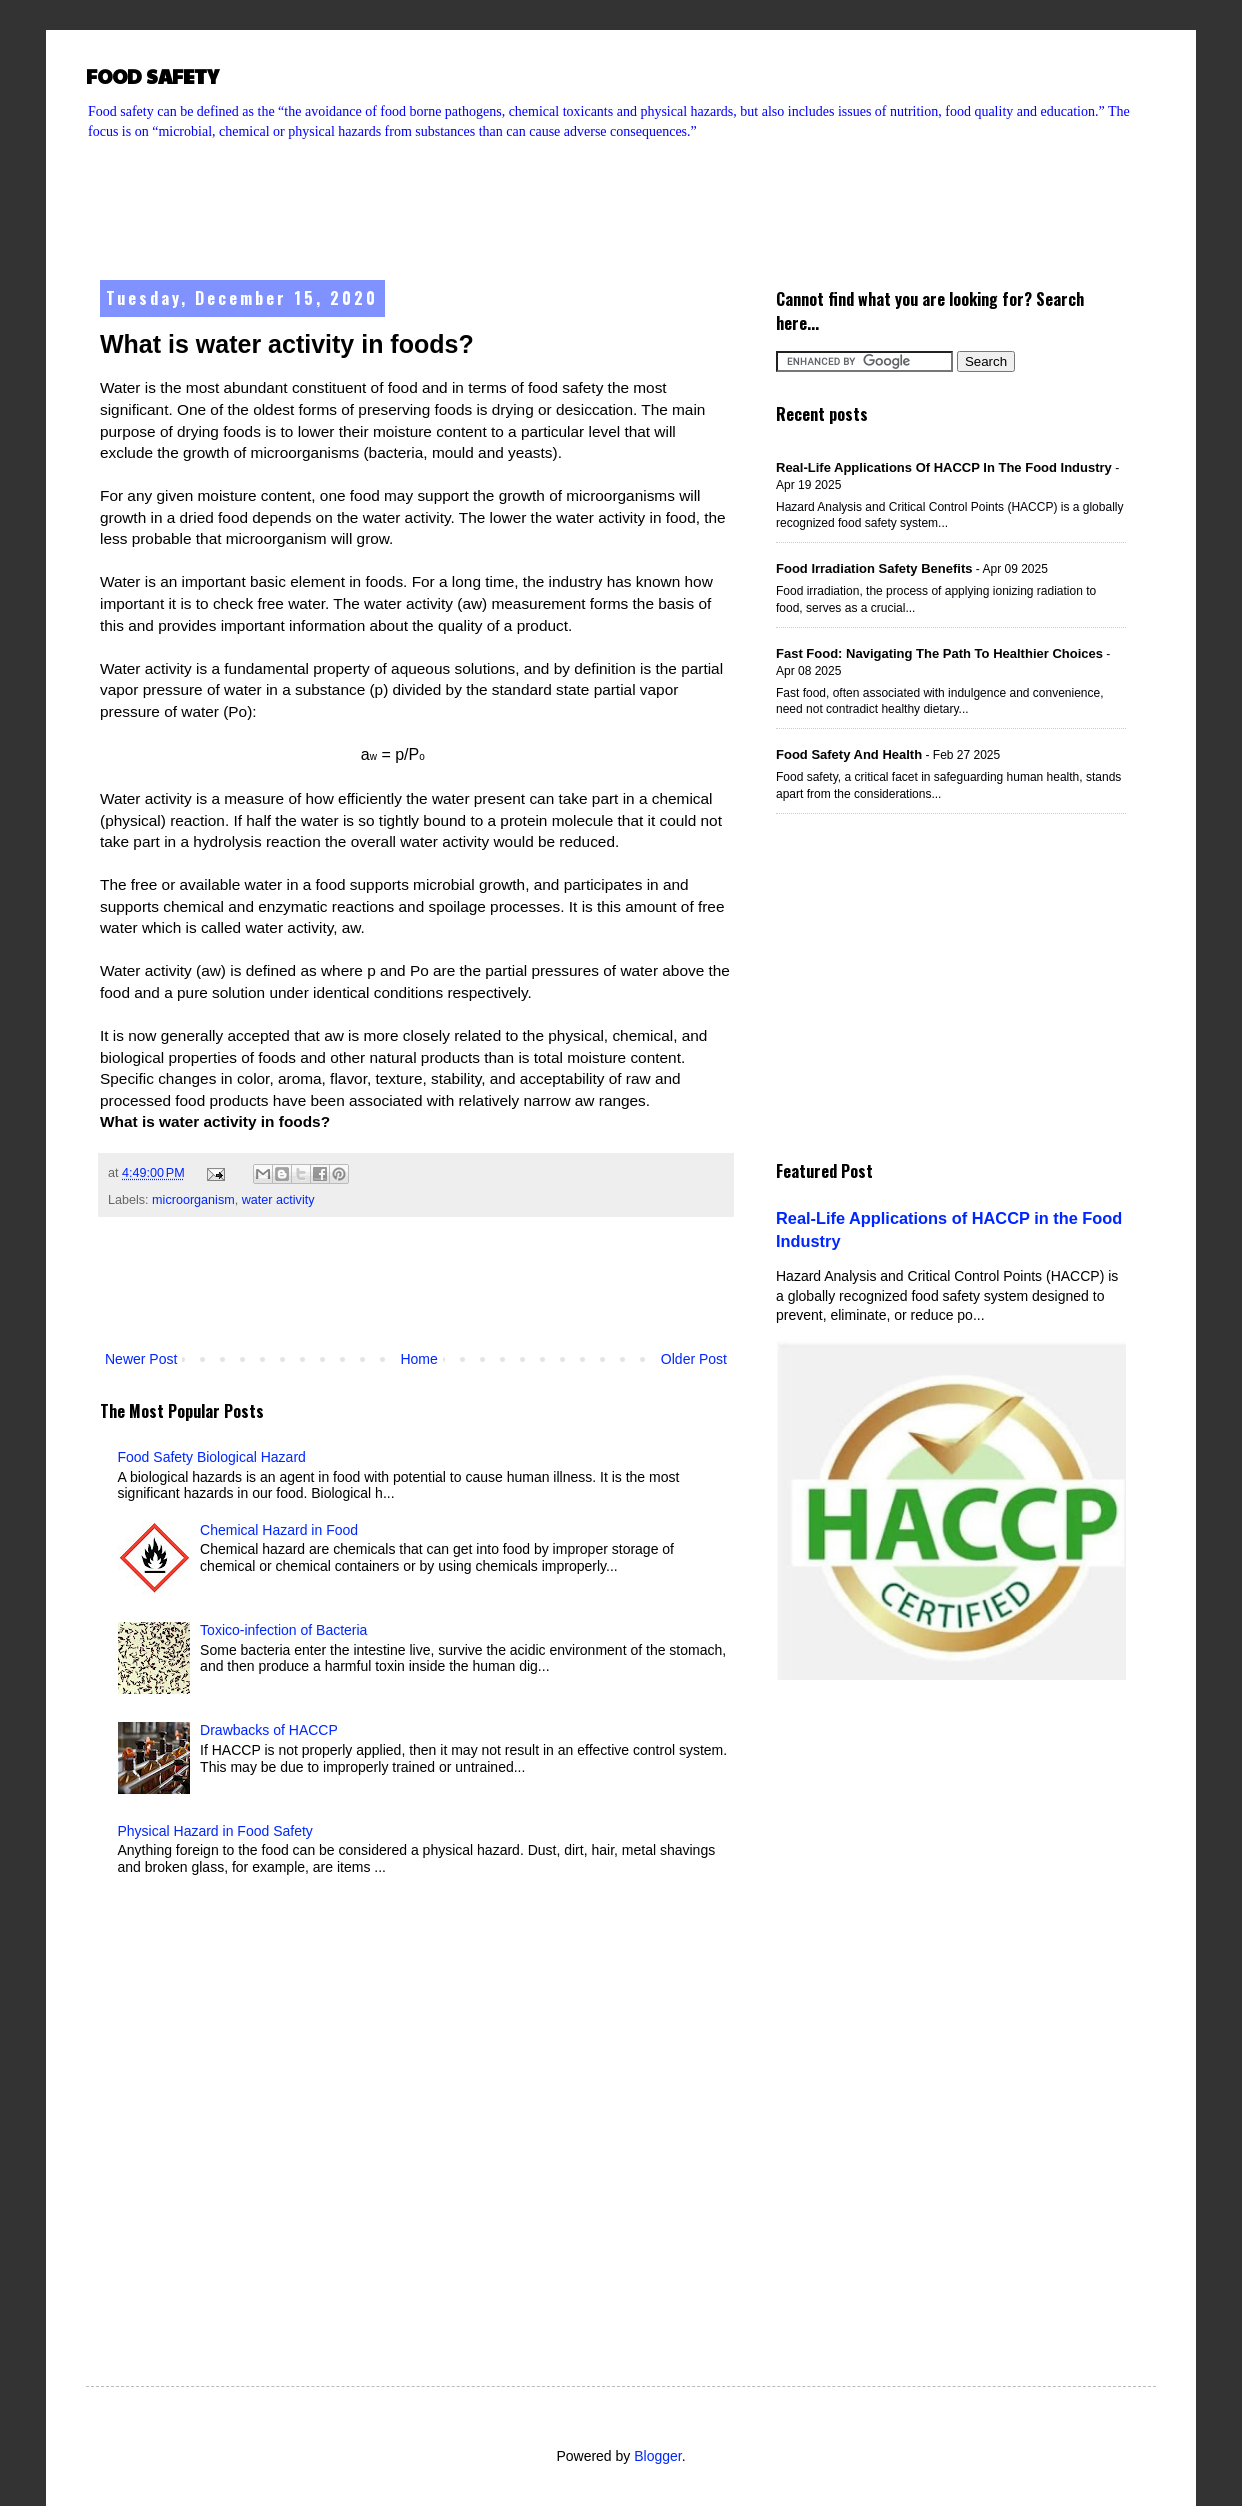 This screenshot has height=2506, width=1242. What do you see at coordinates (215, 1831) in the screenshot?
I see `Physical Hazard in Food Safety` at bounding box center [215, 1831].